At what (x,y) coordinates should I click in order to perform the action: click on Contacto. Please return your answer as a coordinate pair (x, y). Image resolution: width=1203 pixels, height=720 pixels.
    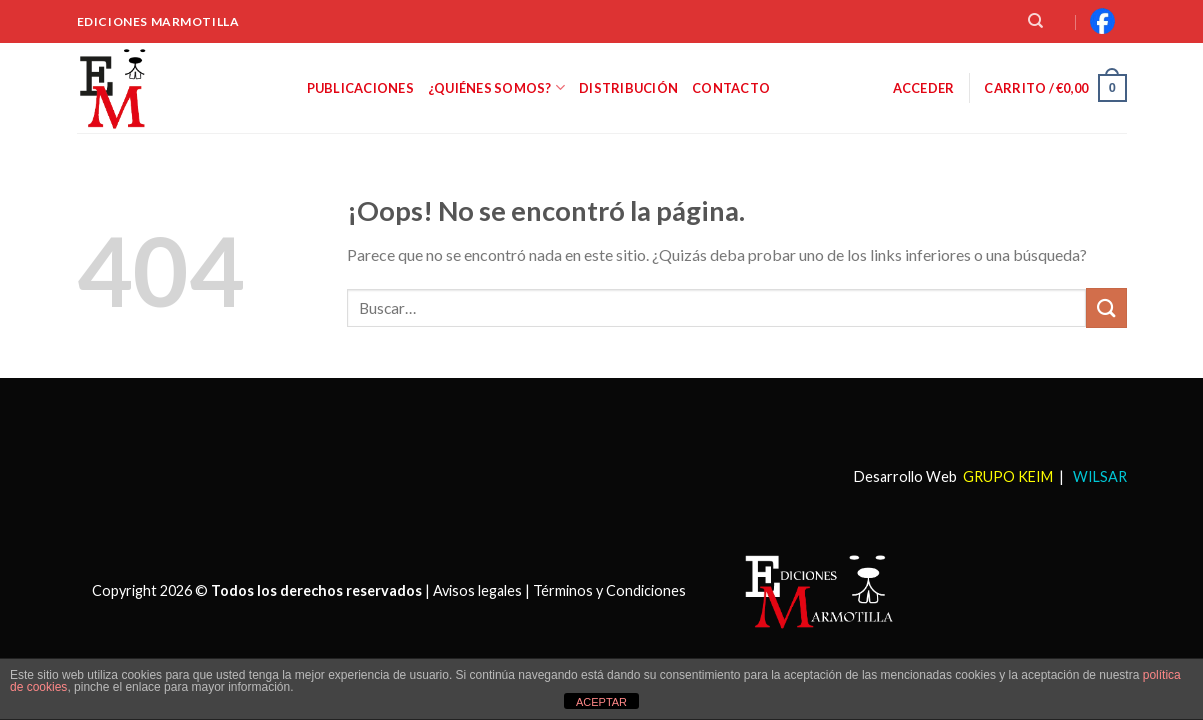
    Looking at the image, I should click on (731, 88).